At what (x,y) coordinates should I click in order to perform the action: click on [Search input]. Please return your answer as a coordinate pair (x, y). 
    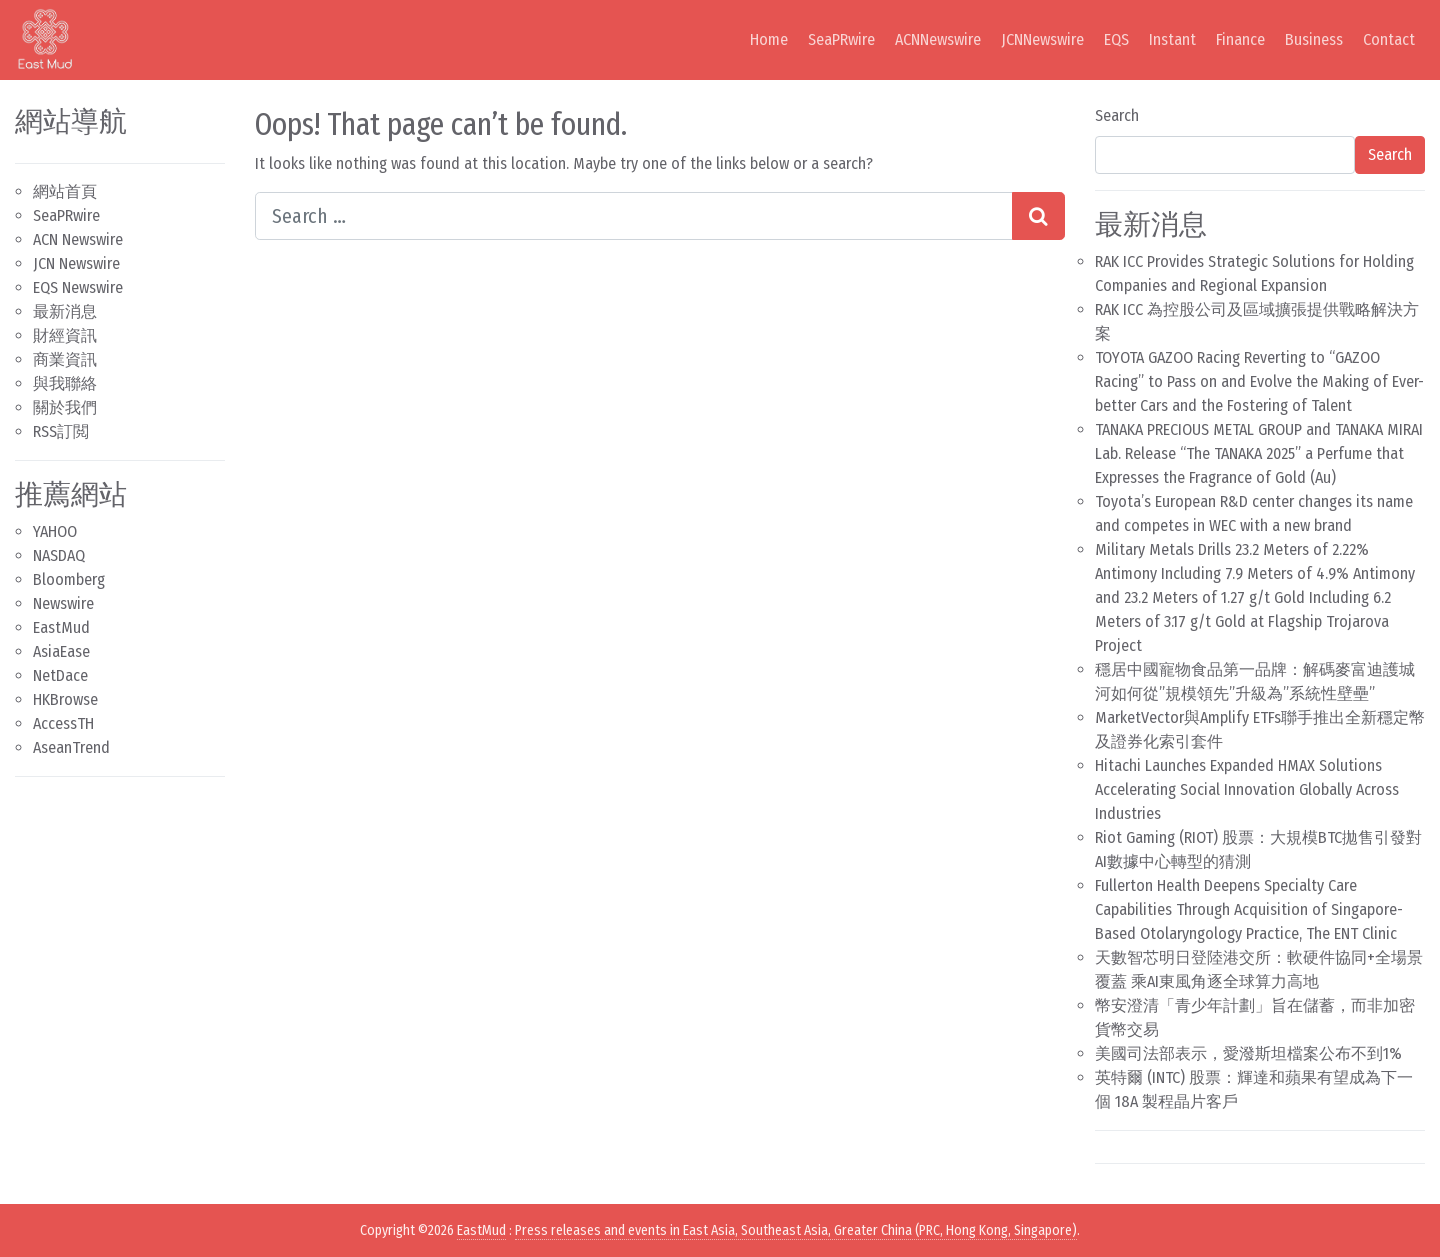
    Looking at the image, I should click on (634, 216).